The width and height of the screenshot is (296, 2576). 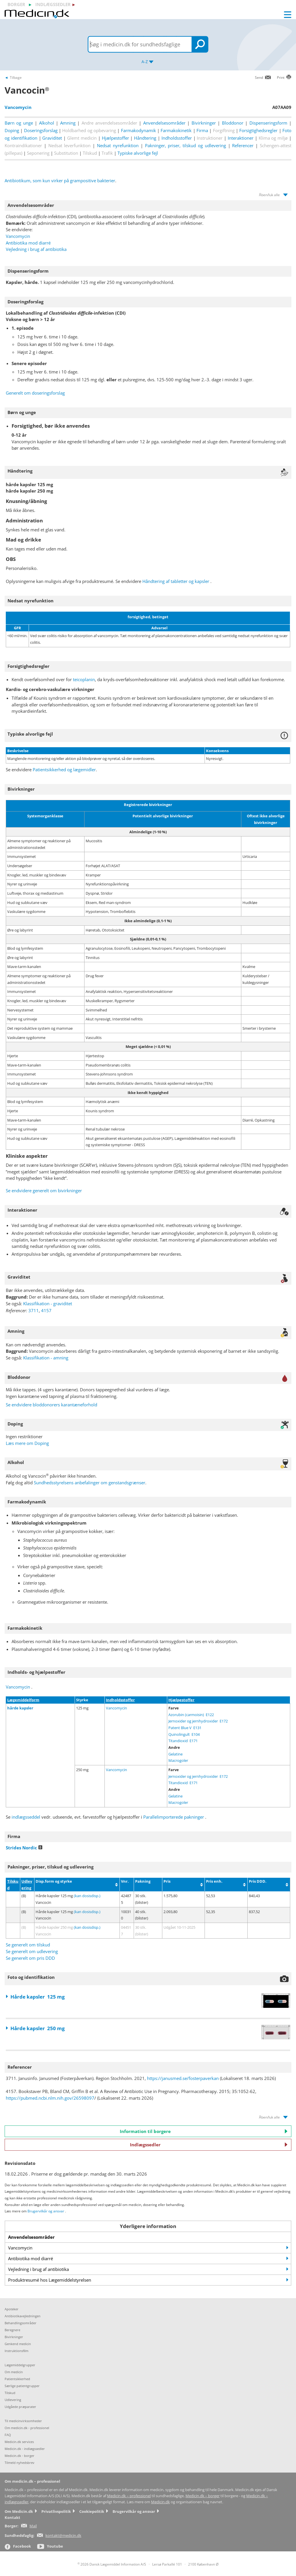 What do you see at coordinates (178, 1760) in the screenshot?
I see `Macrogoler` at bounding box center [178, 1760].